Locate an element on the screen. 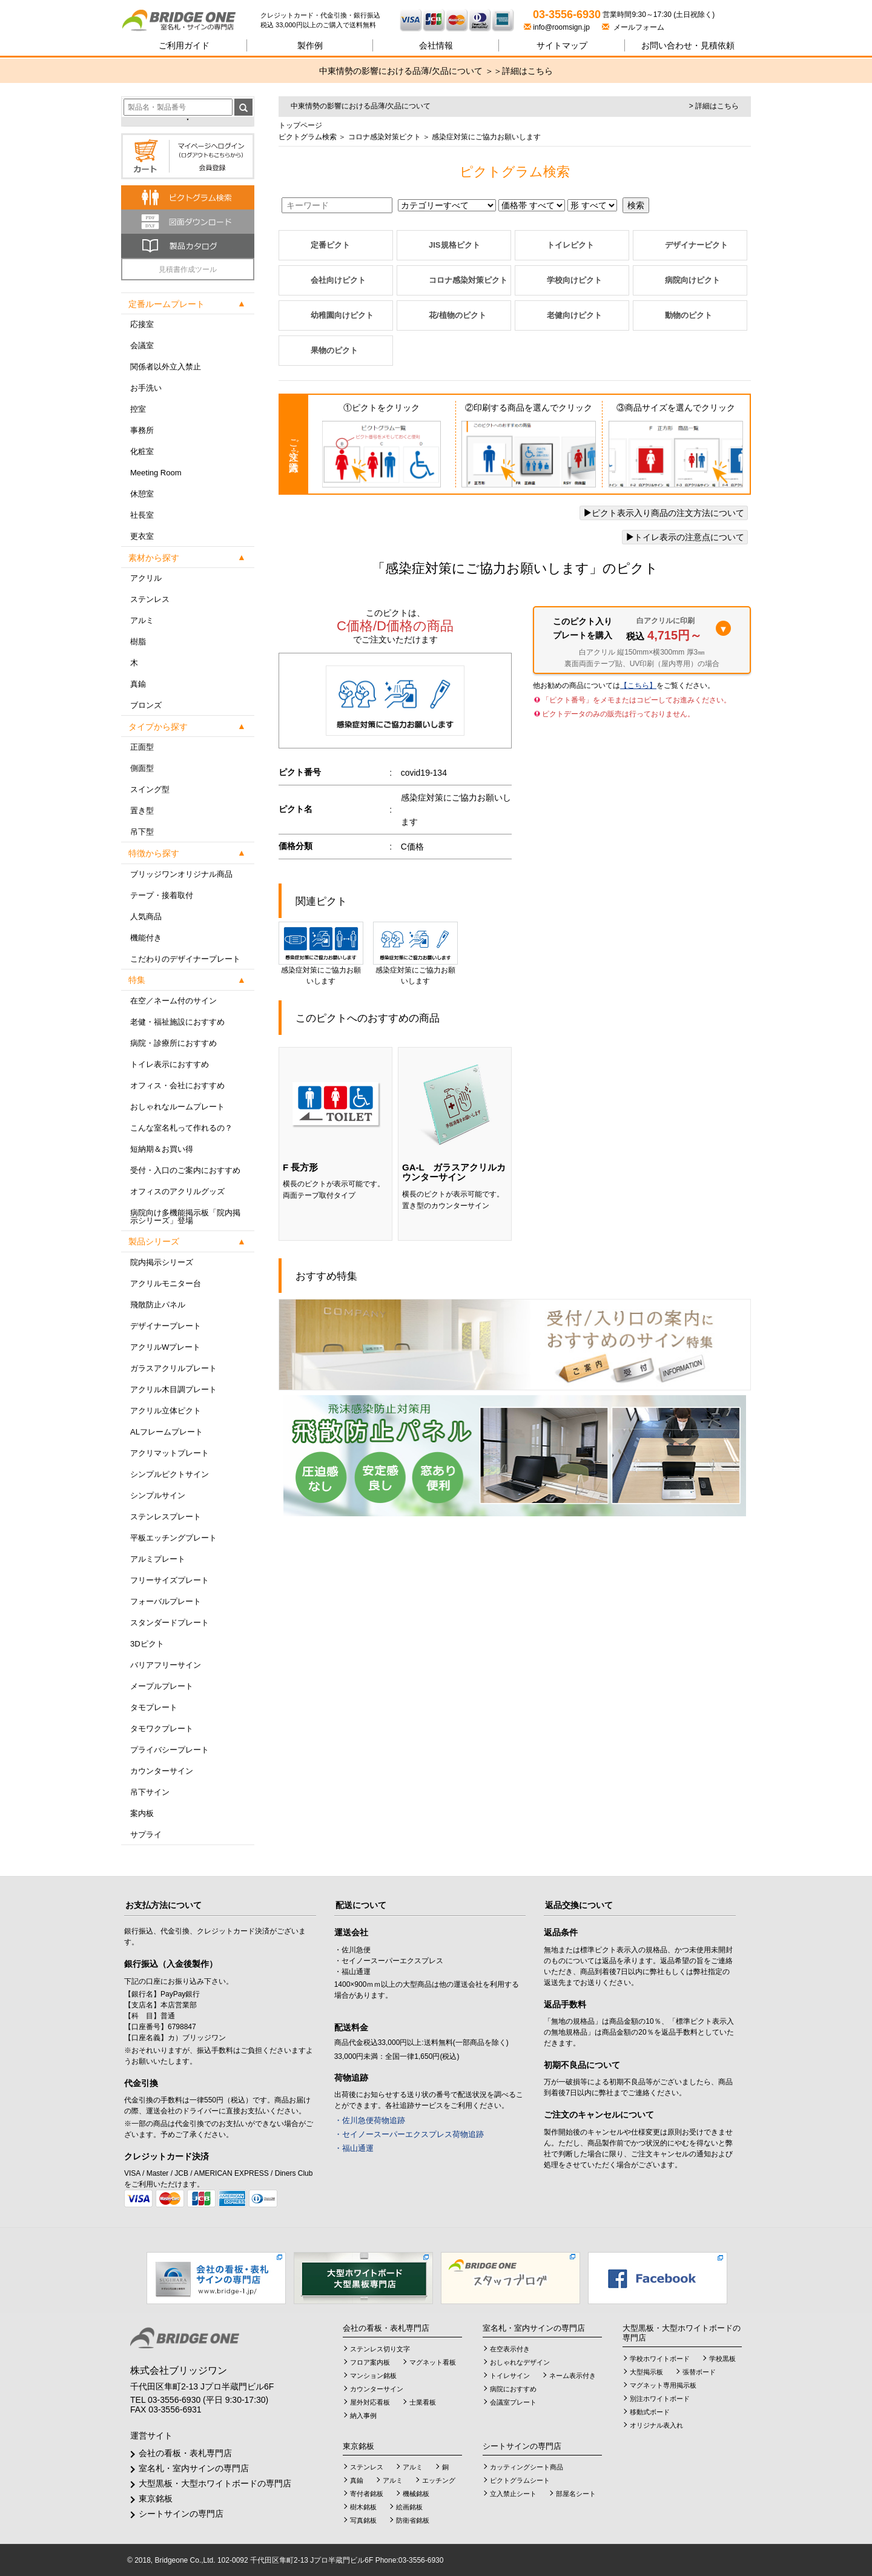  オフィスのアクリルグッズ is located at coordinates (177, 1191).